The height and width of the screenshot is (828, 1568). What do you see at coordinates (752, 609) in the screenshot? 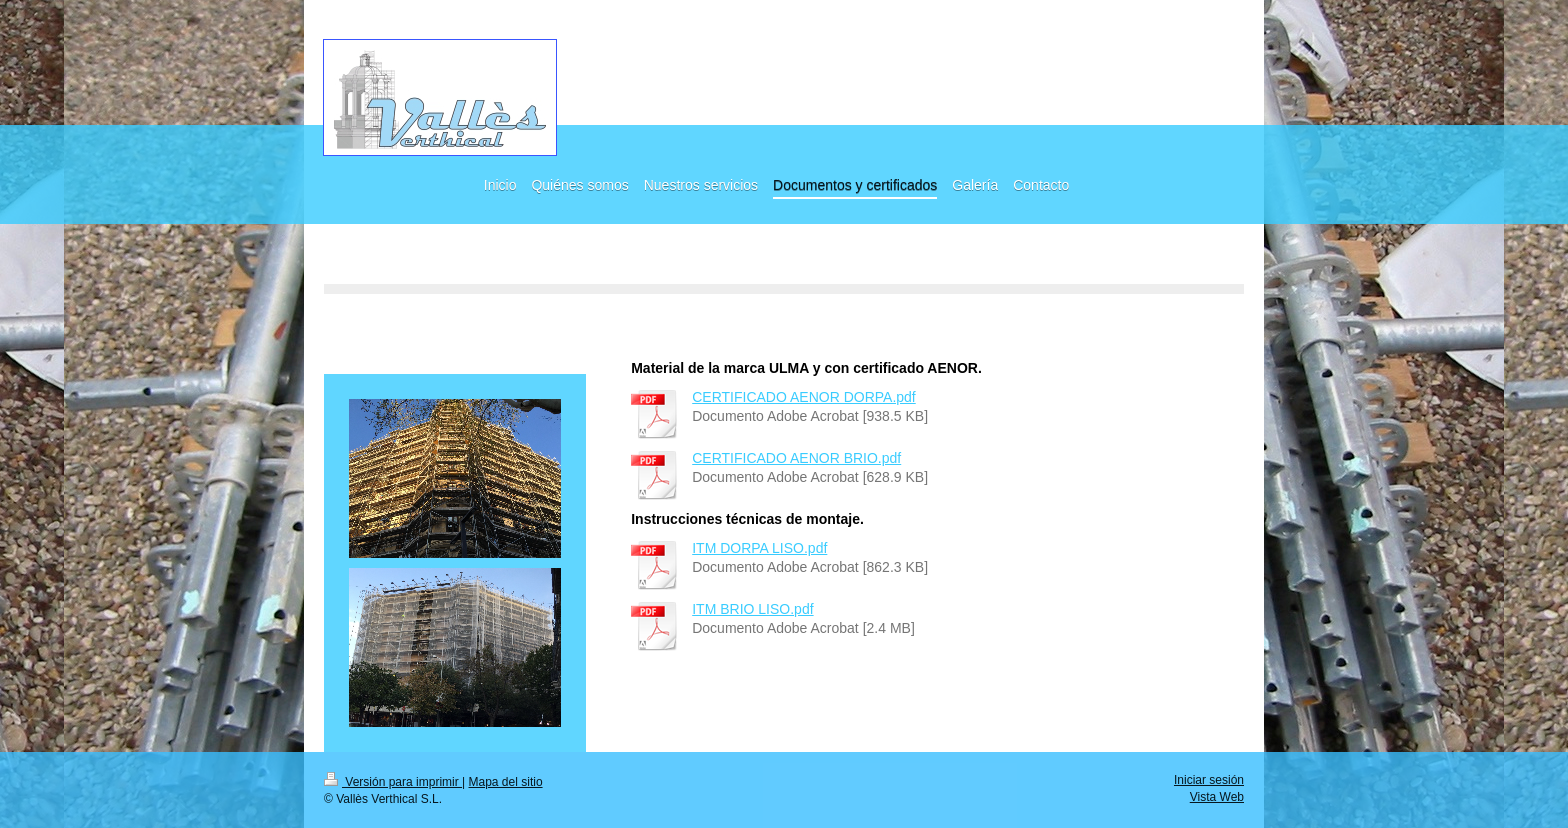
I see `ITM BRIO LISO.pdf` at bounding box center [752, 609].